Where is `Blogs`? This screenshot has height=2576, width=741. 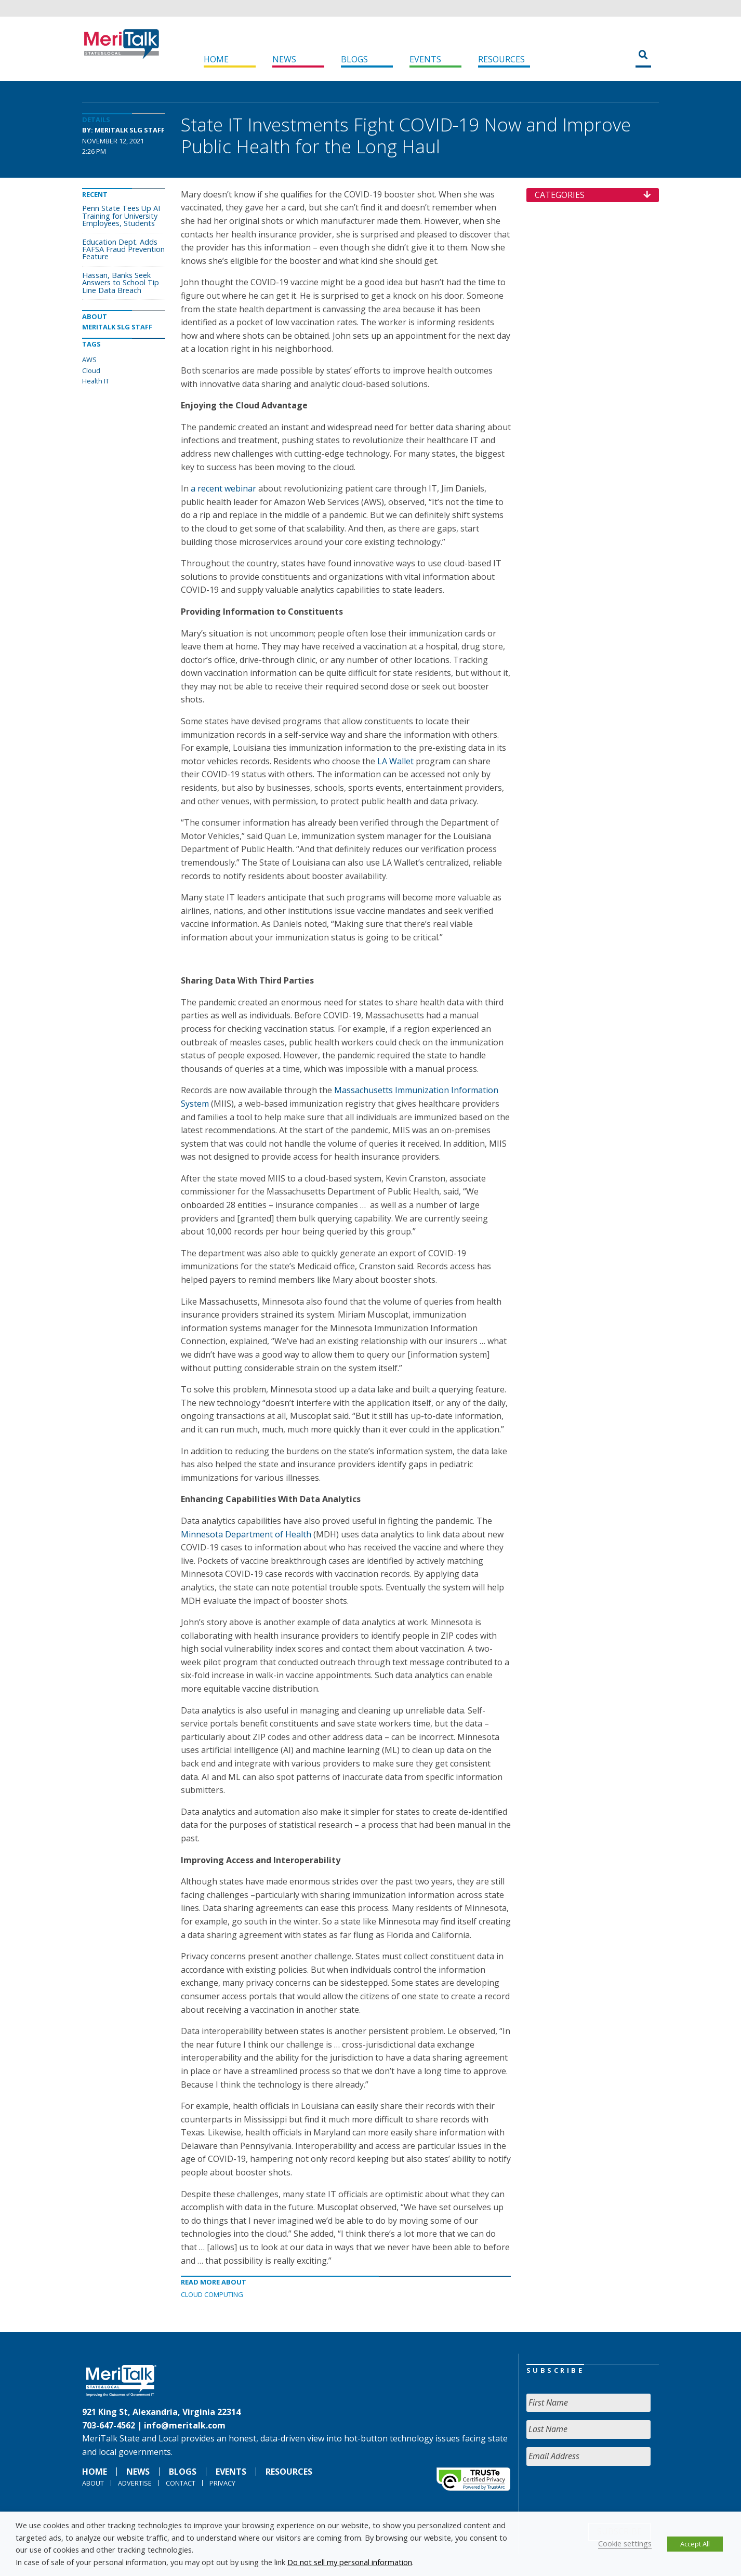
Blogs is located at coordinates (354, 59).